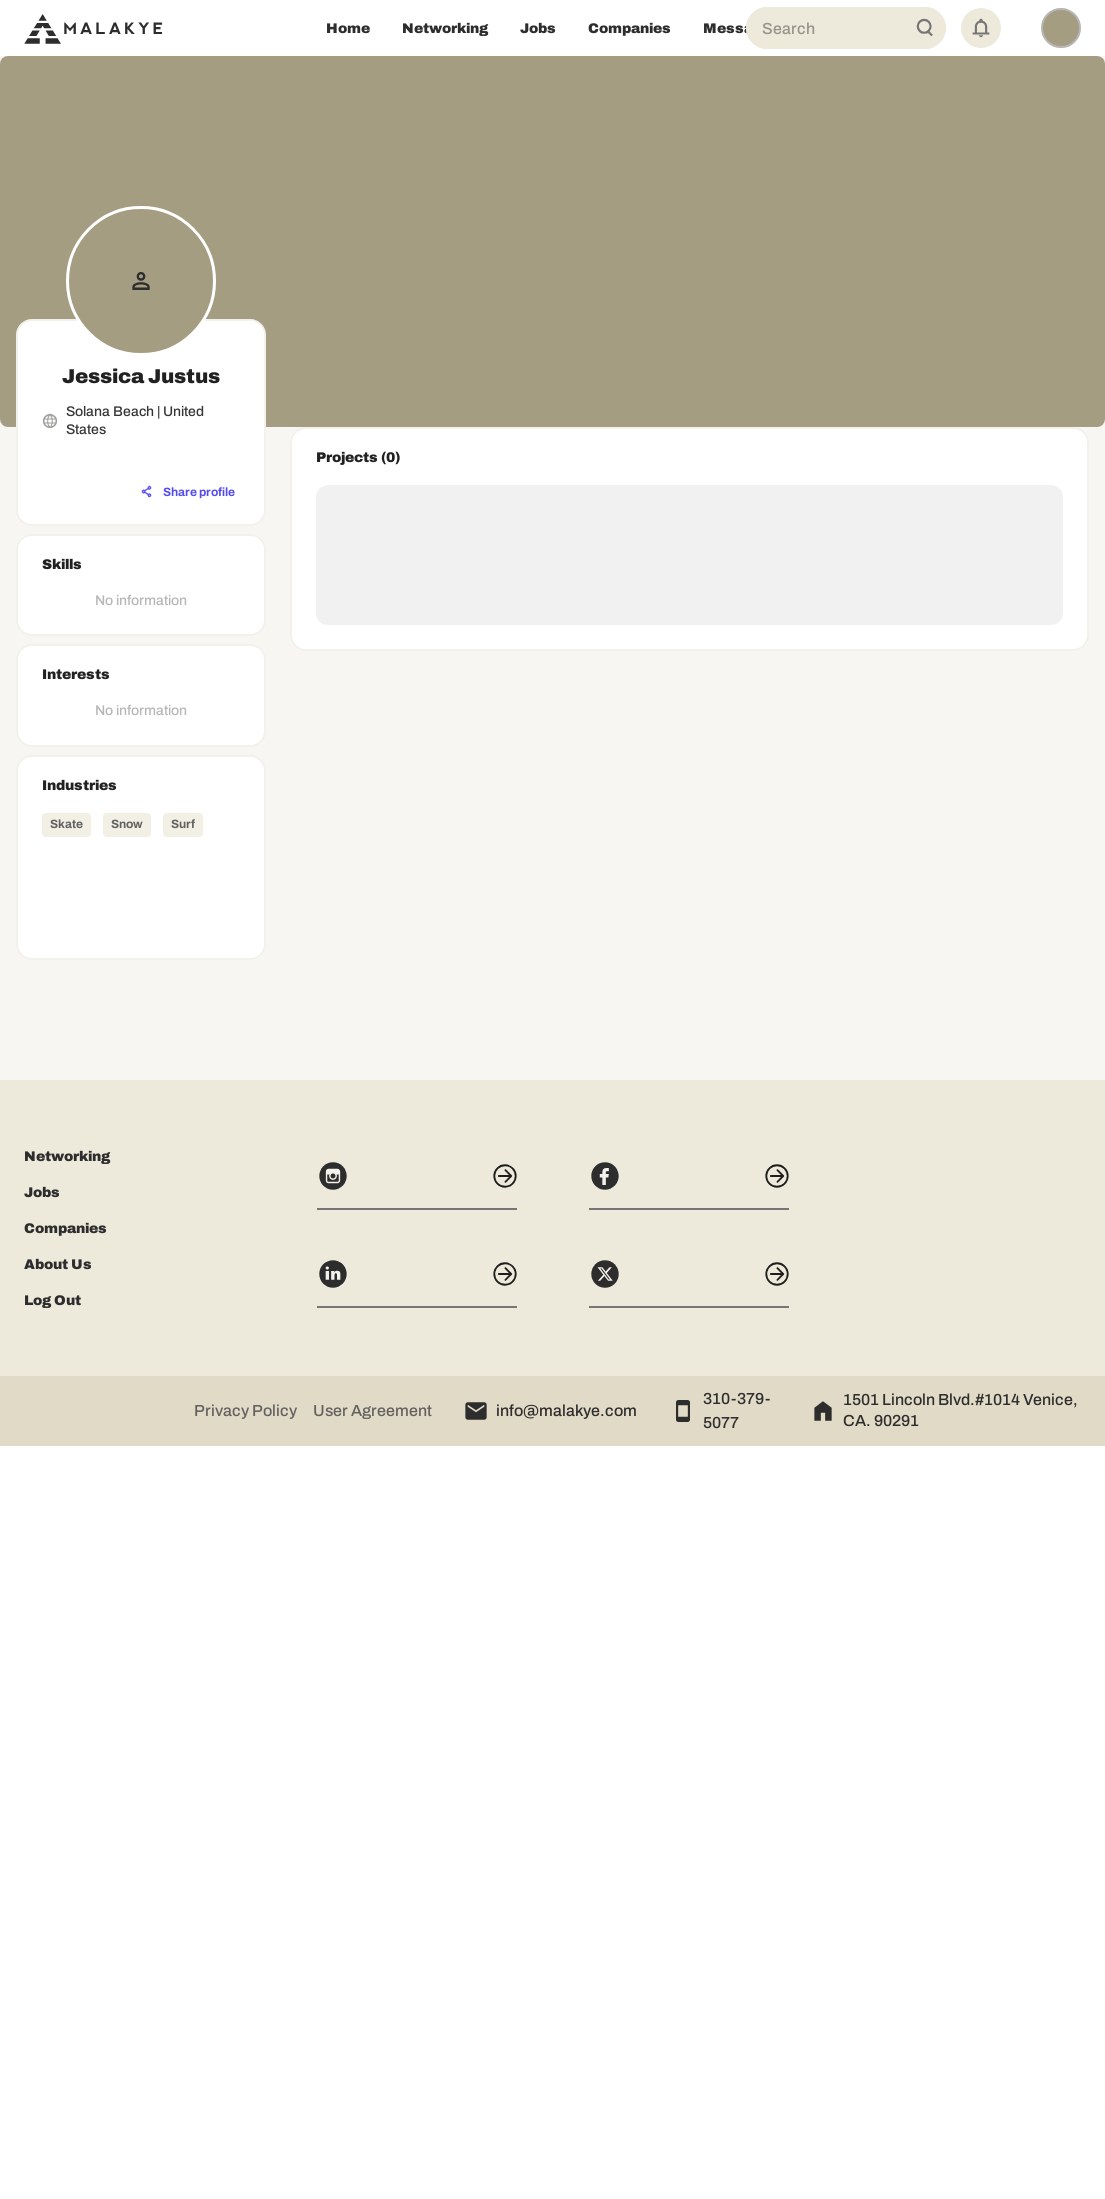 Image resolution: width=1105 pixels, height=2199 pixels. I want to click on [Share profile], so click(188, 492).